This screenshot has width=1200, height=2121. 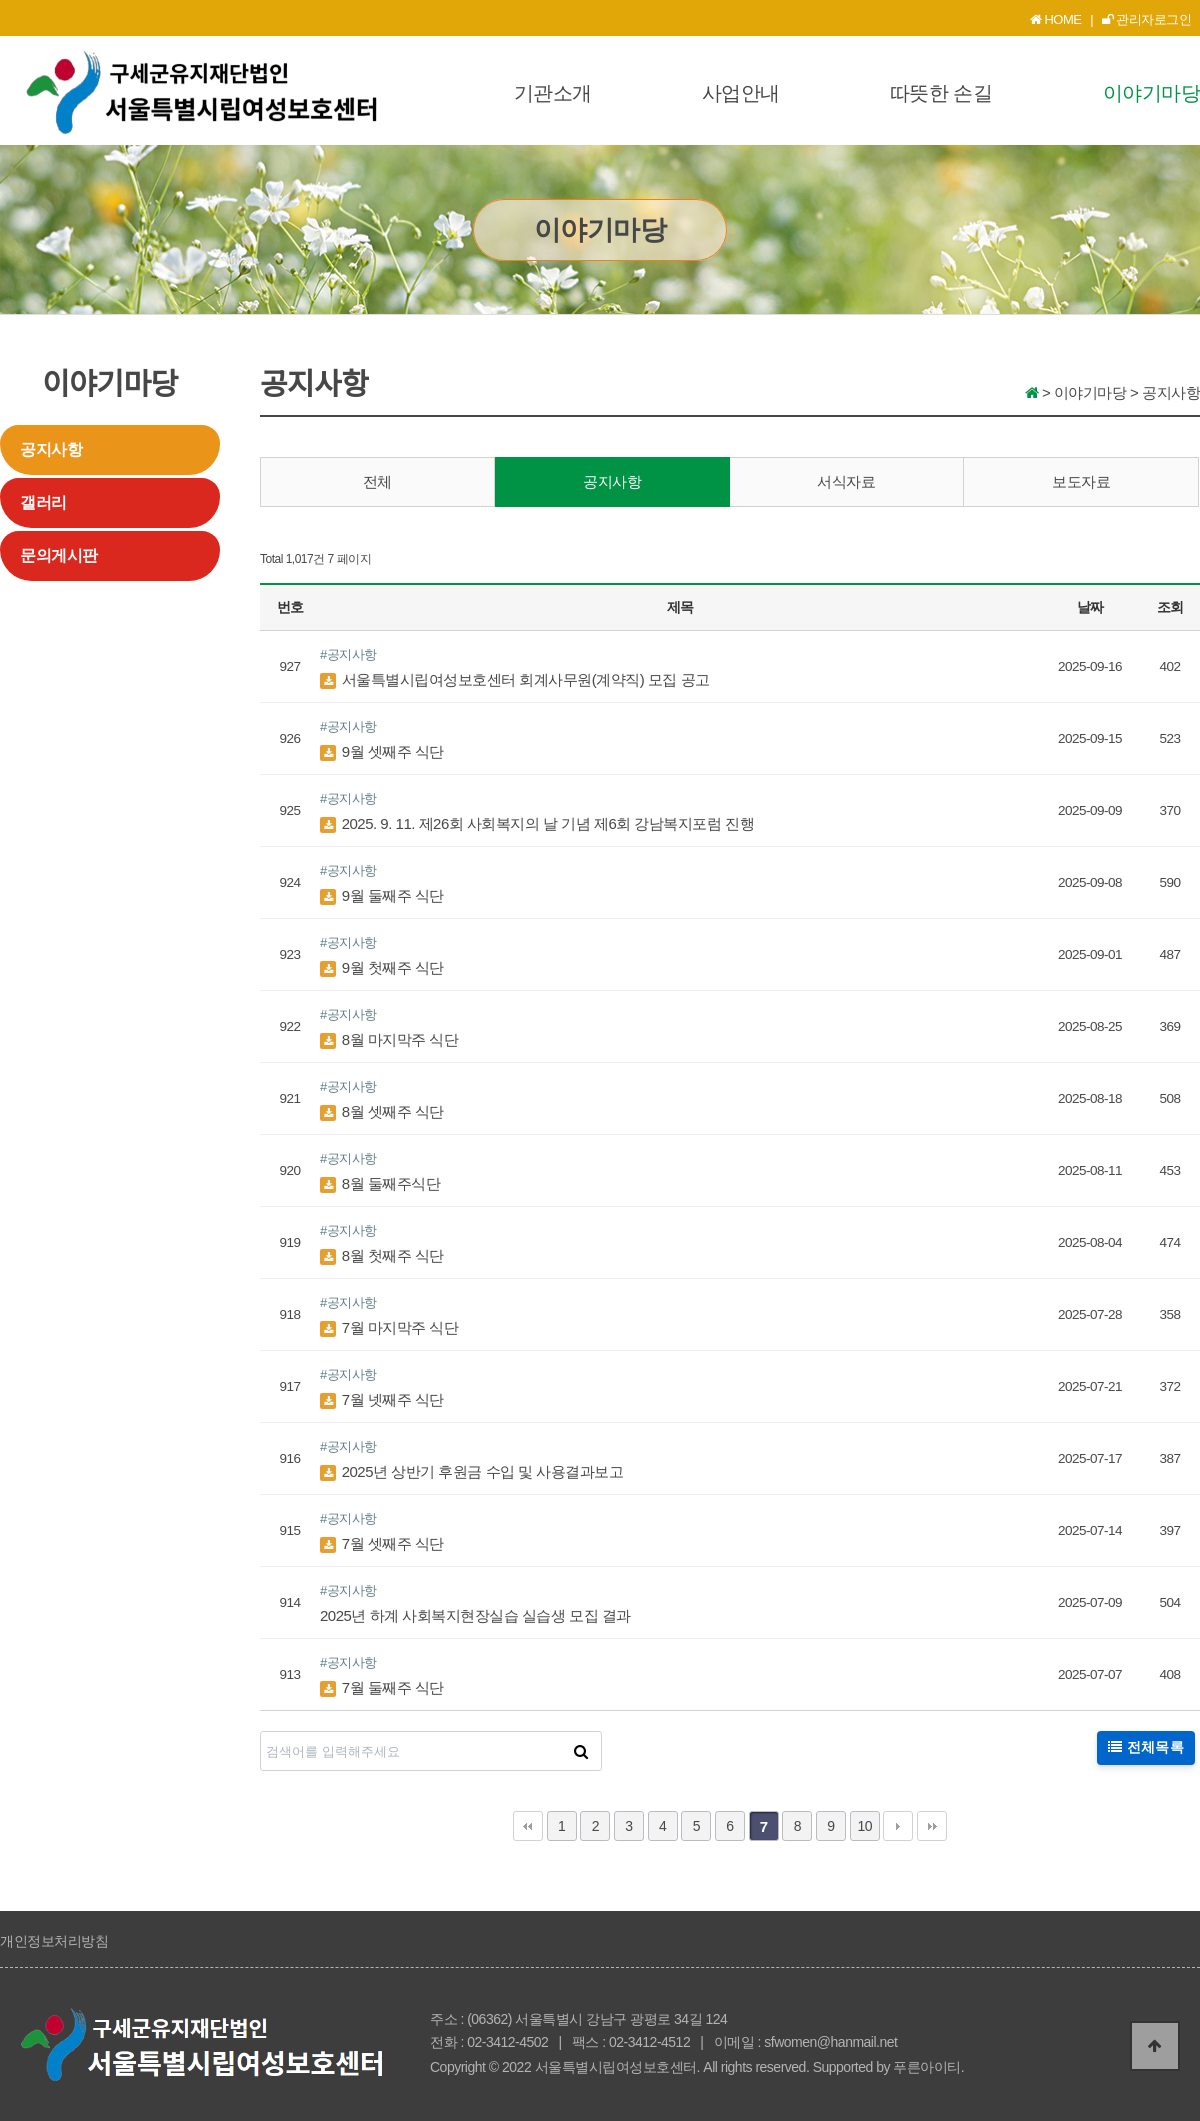 I want to click on 7월 마지막주 식단, so click(x=389, y=1327).